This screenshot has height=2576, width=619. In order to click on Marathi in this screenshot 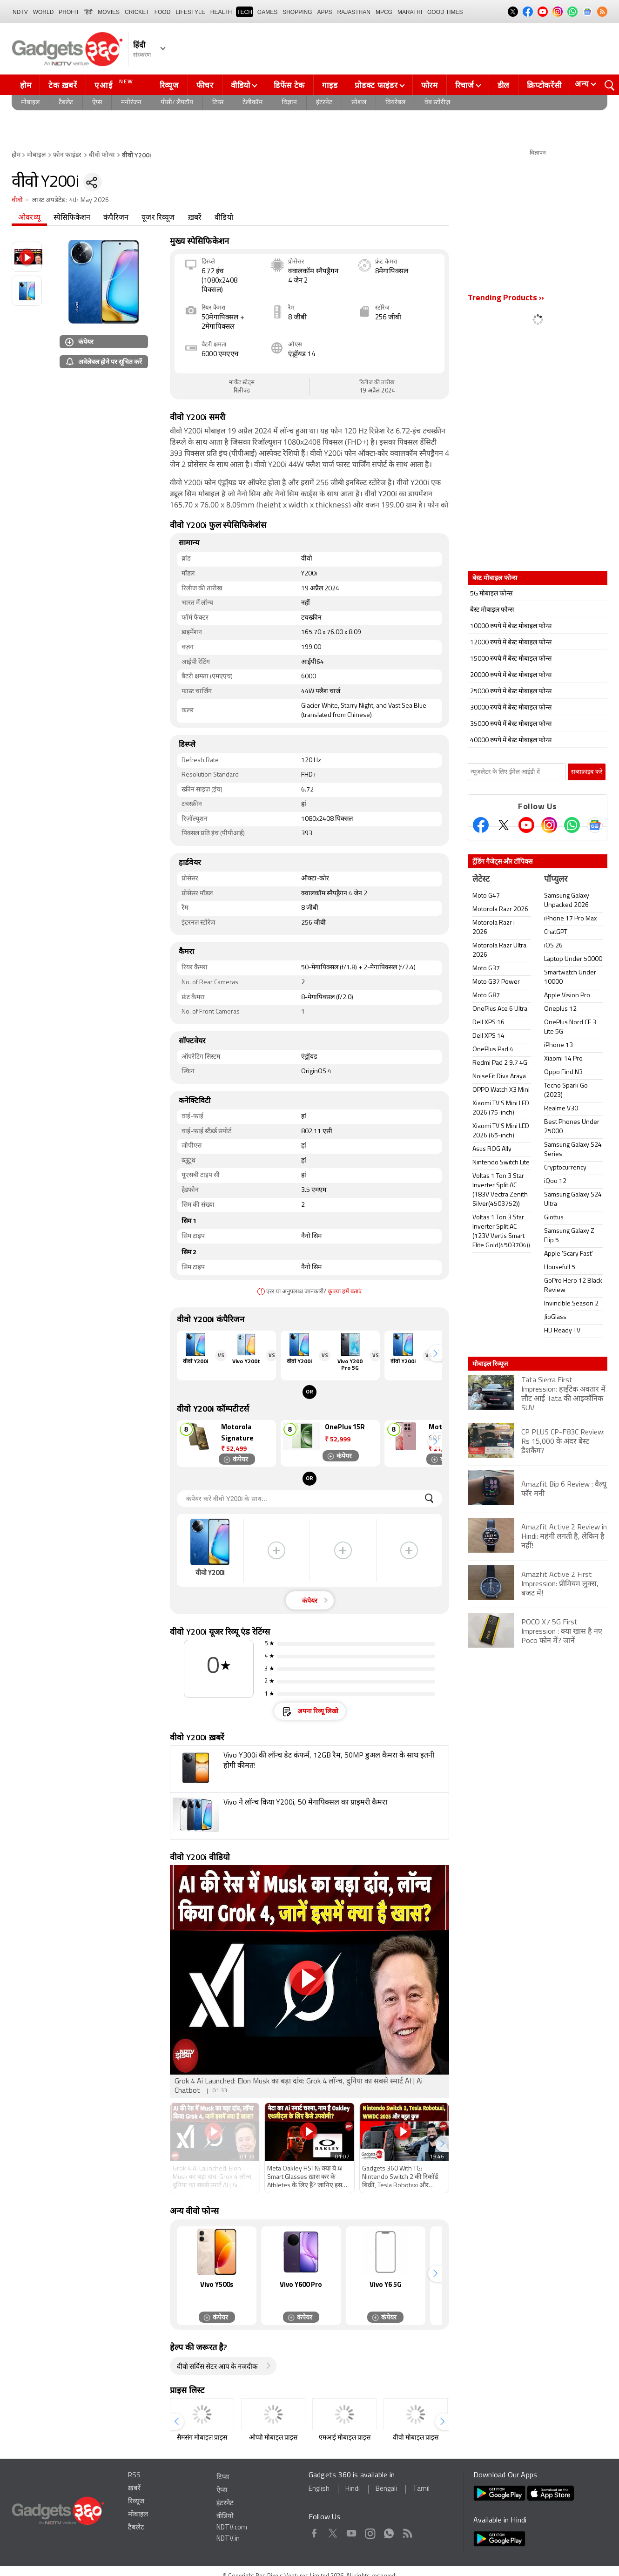, I will do `click(409, 12)`.